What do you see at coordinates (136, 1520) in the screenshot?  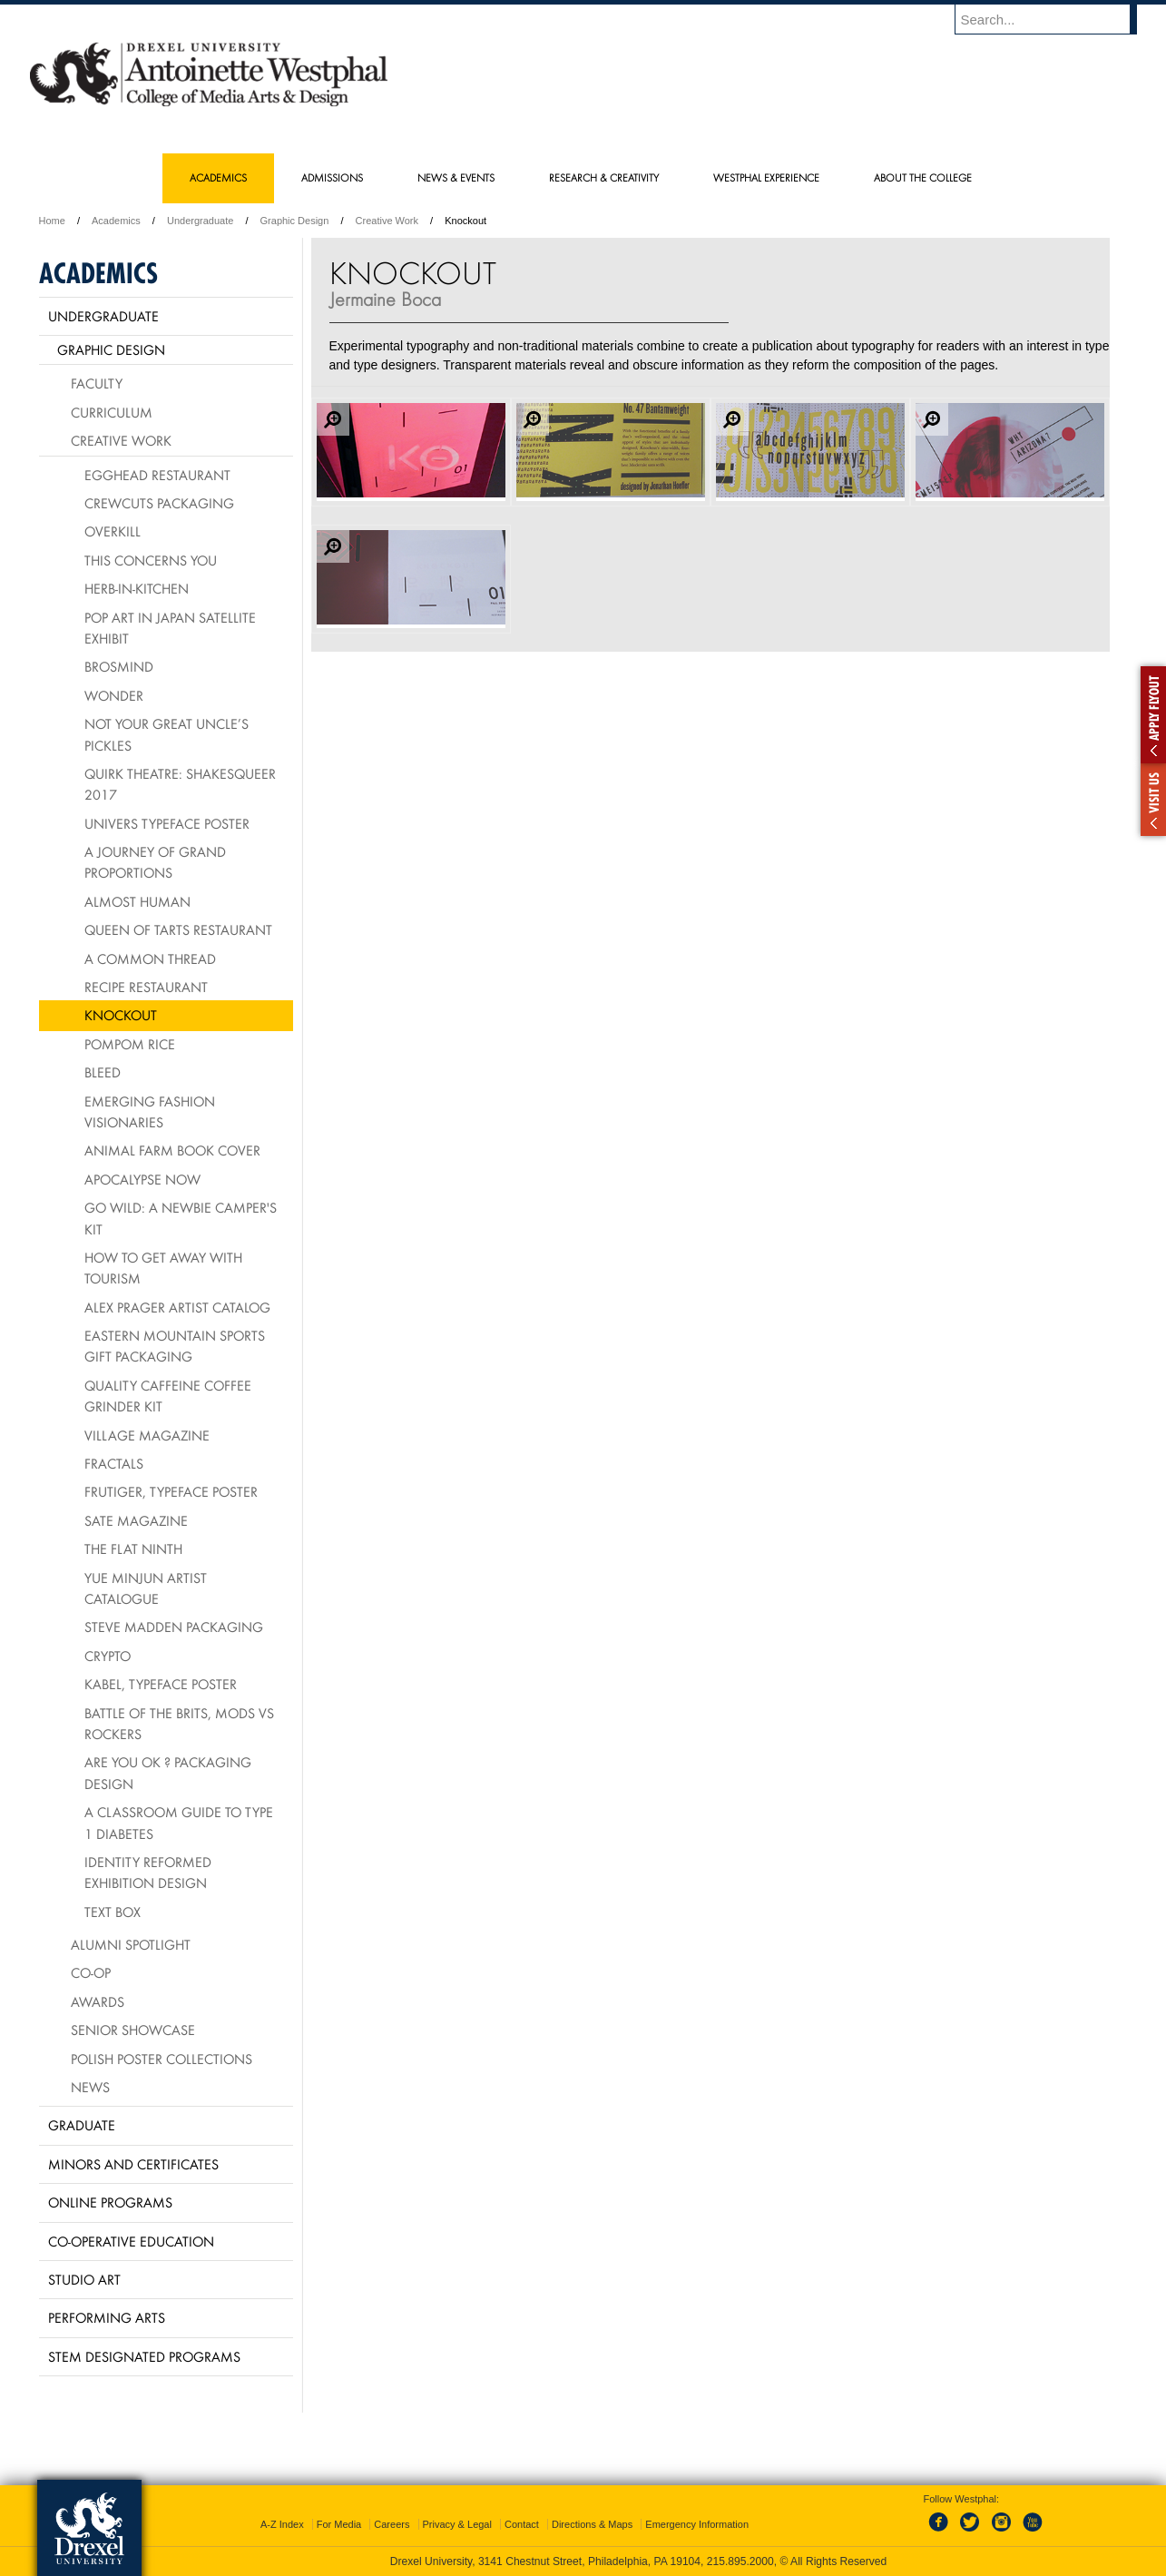 I see `Sate Magazine` at bounding box center [136, 1520].